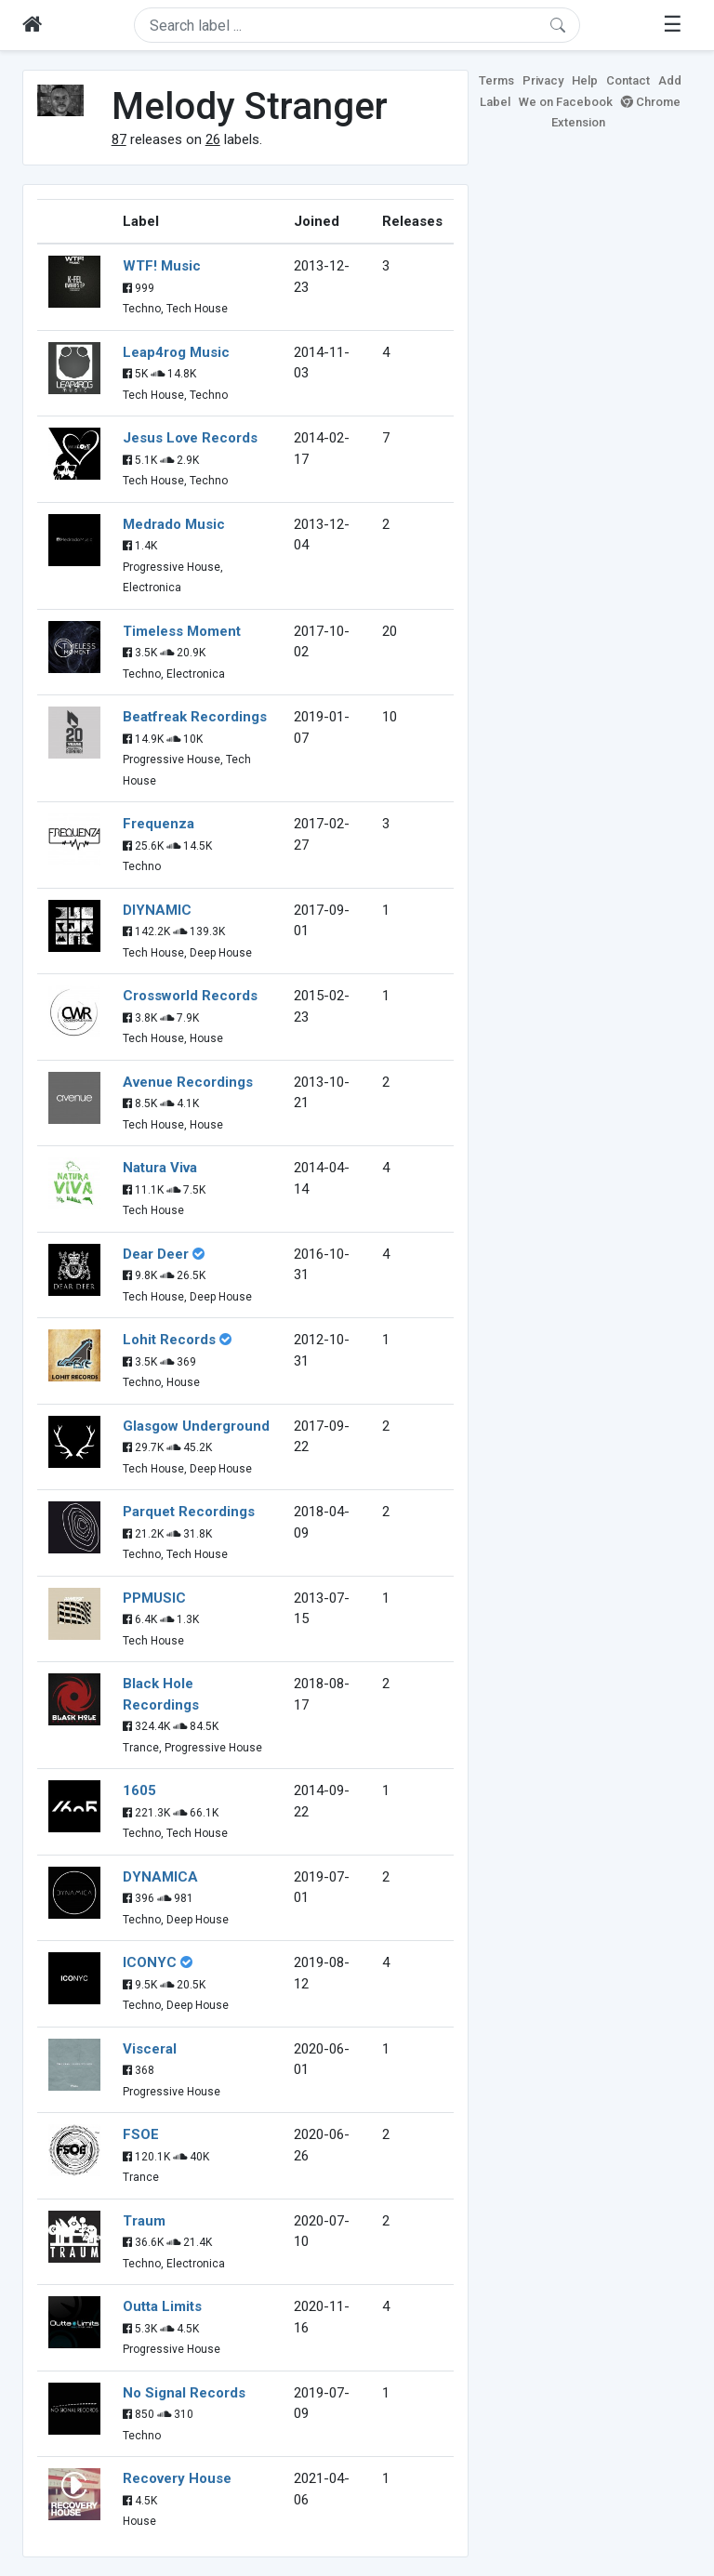  Describe the element at coordinates (190, 437) in the screenshot. I see `Jesus Love Records` at that location.